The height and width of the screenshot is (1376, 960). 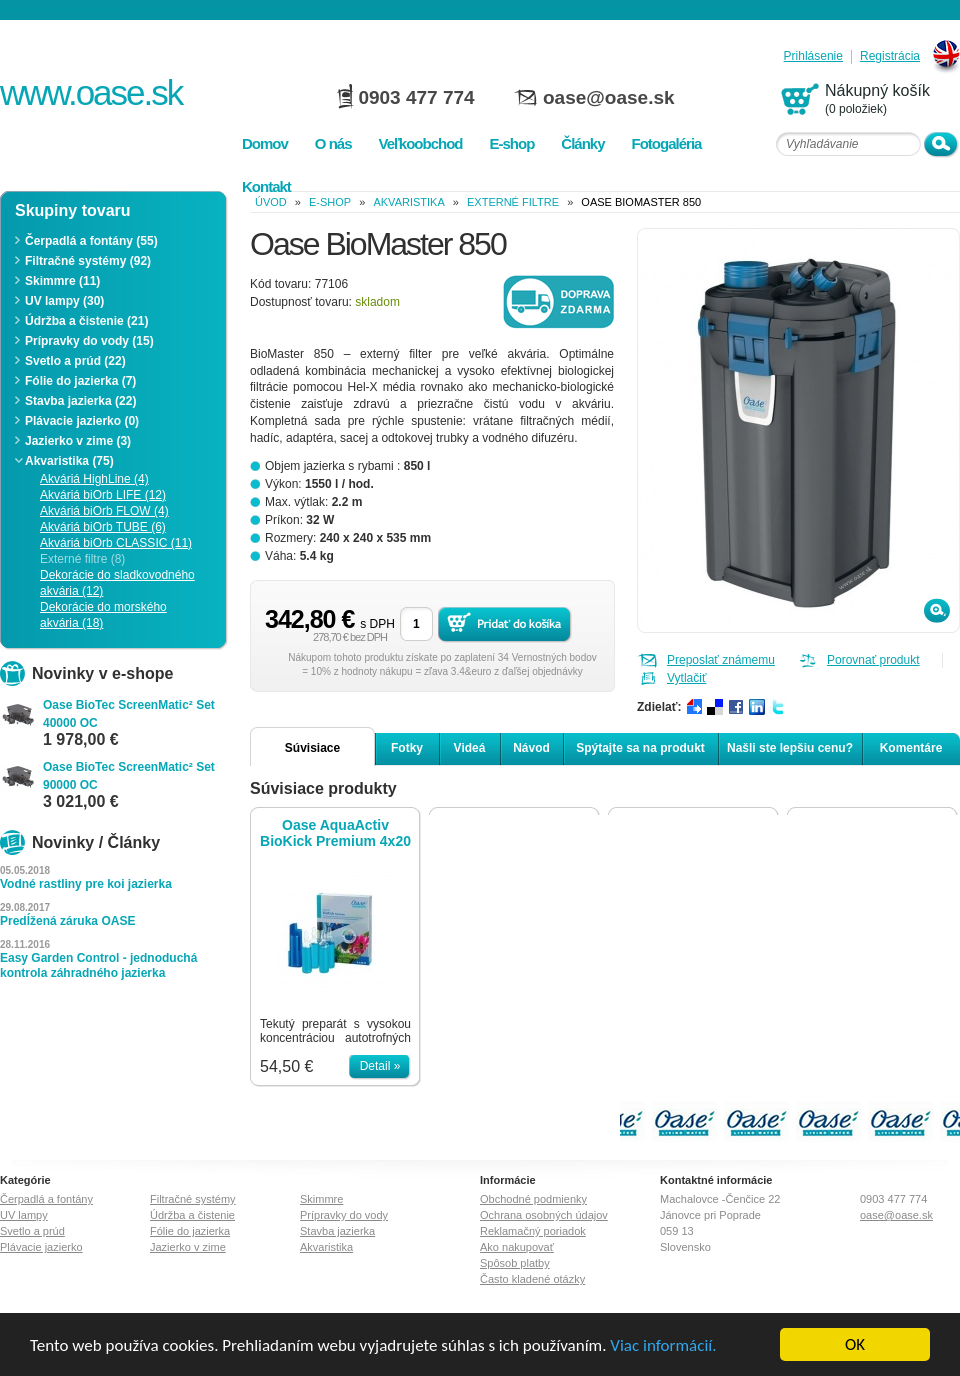 I want to click on Akváriá biOrb FLOW (4), so click(x=104, y=511).